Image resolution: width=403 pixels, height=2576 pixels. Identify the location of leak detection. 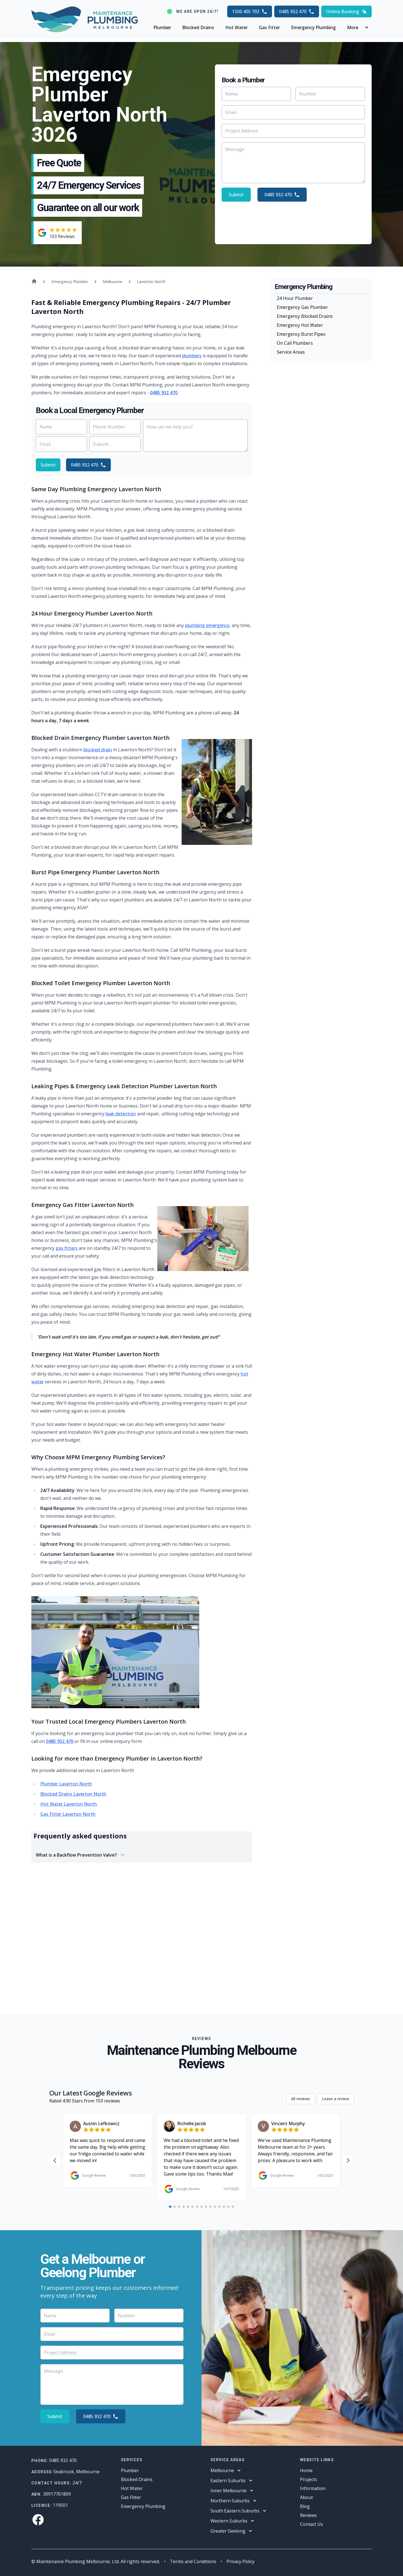
(121, 1114).